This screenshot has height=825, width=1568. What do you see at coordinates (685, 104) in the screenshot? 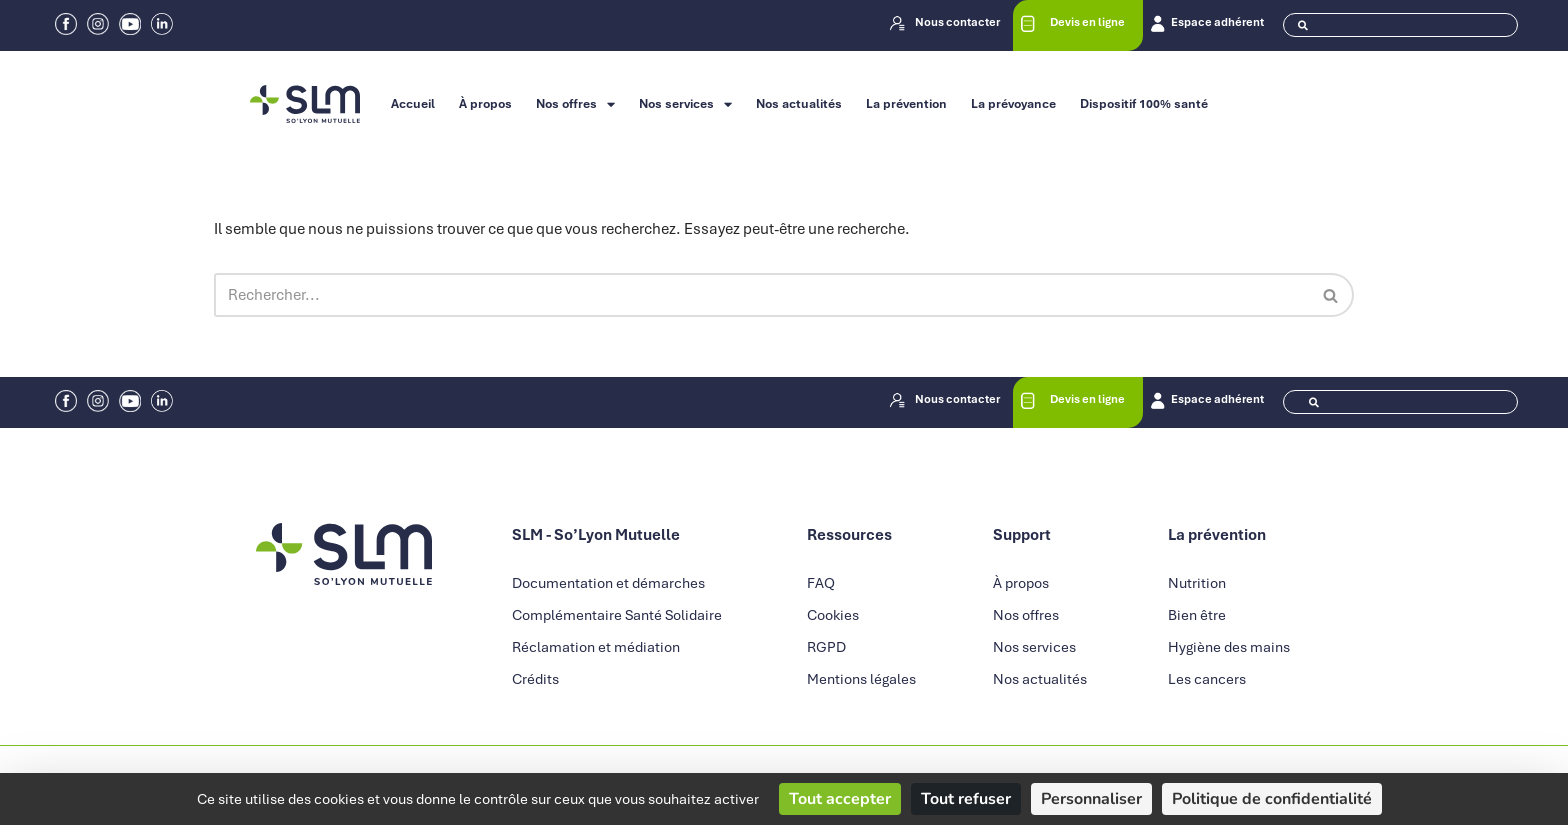
I see `Nos services` at bounding box center [685, 104].